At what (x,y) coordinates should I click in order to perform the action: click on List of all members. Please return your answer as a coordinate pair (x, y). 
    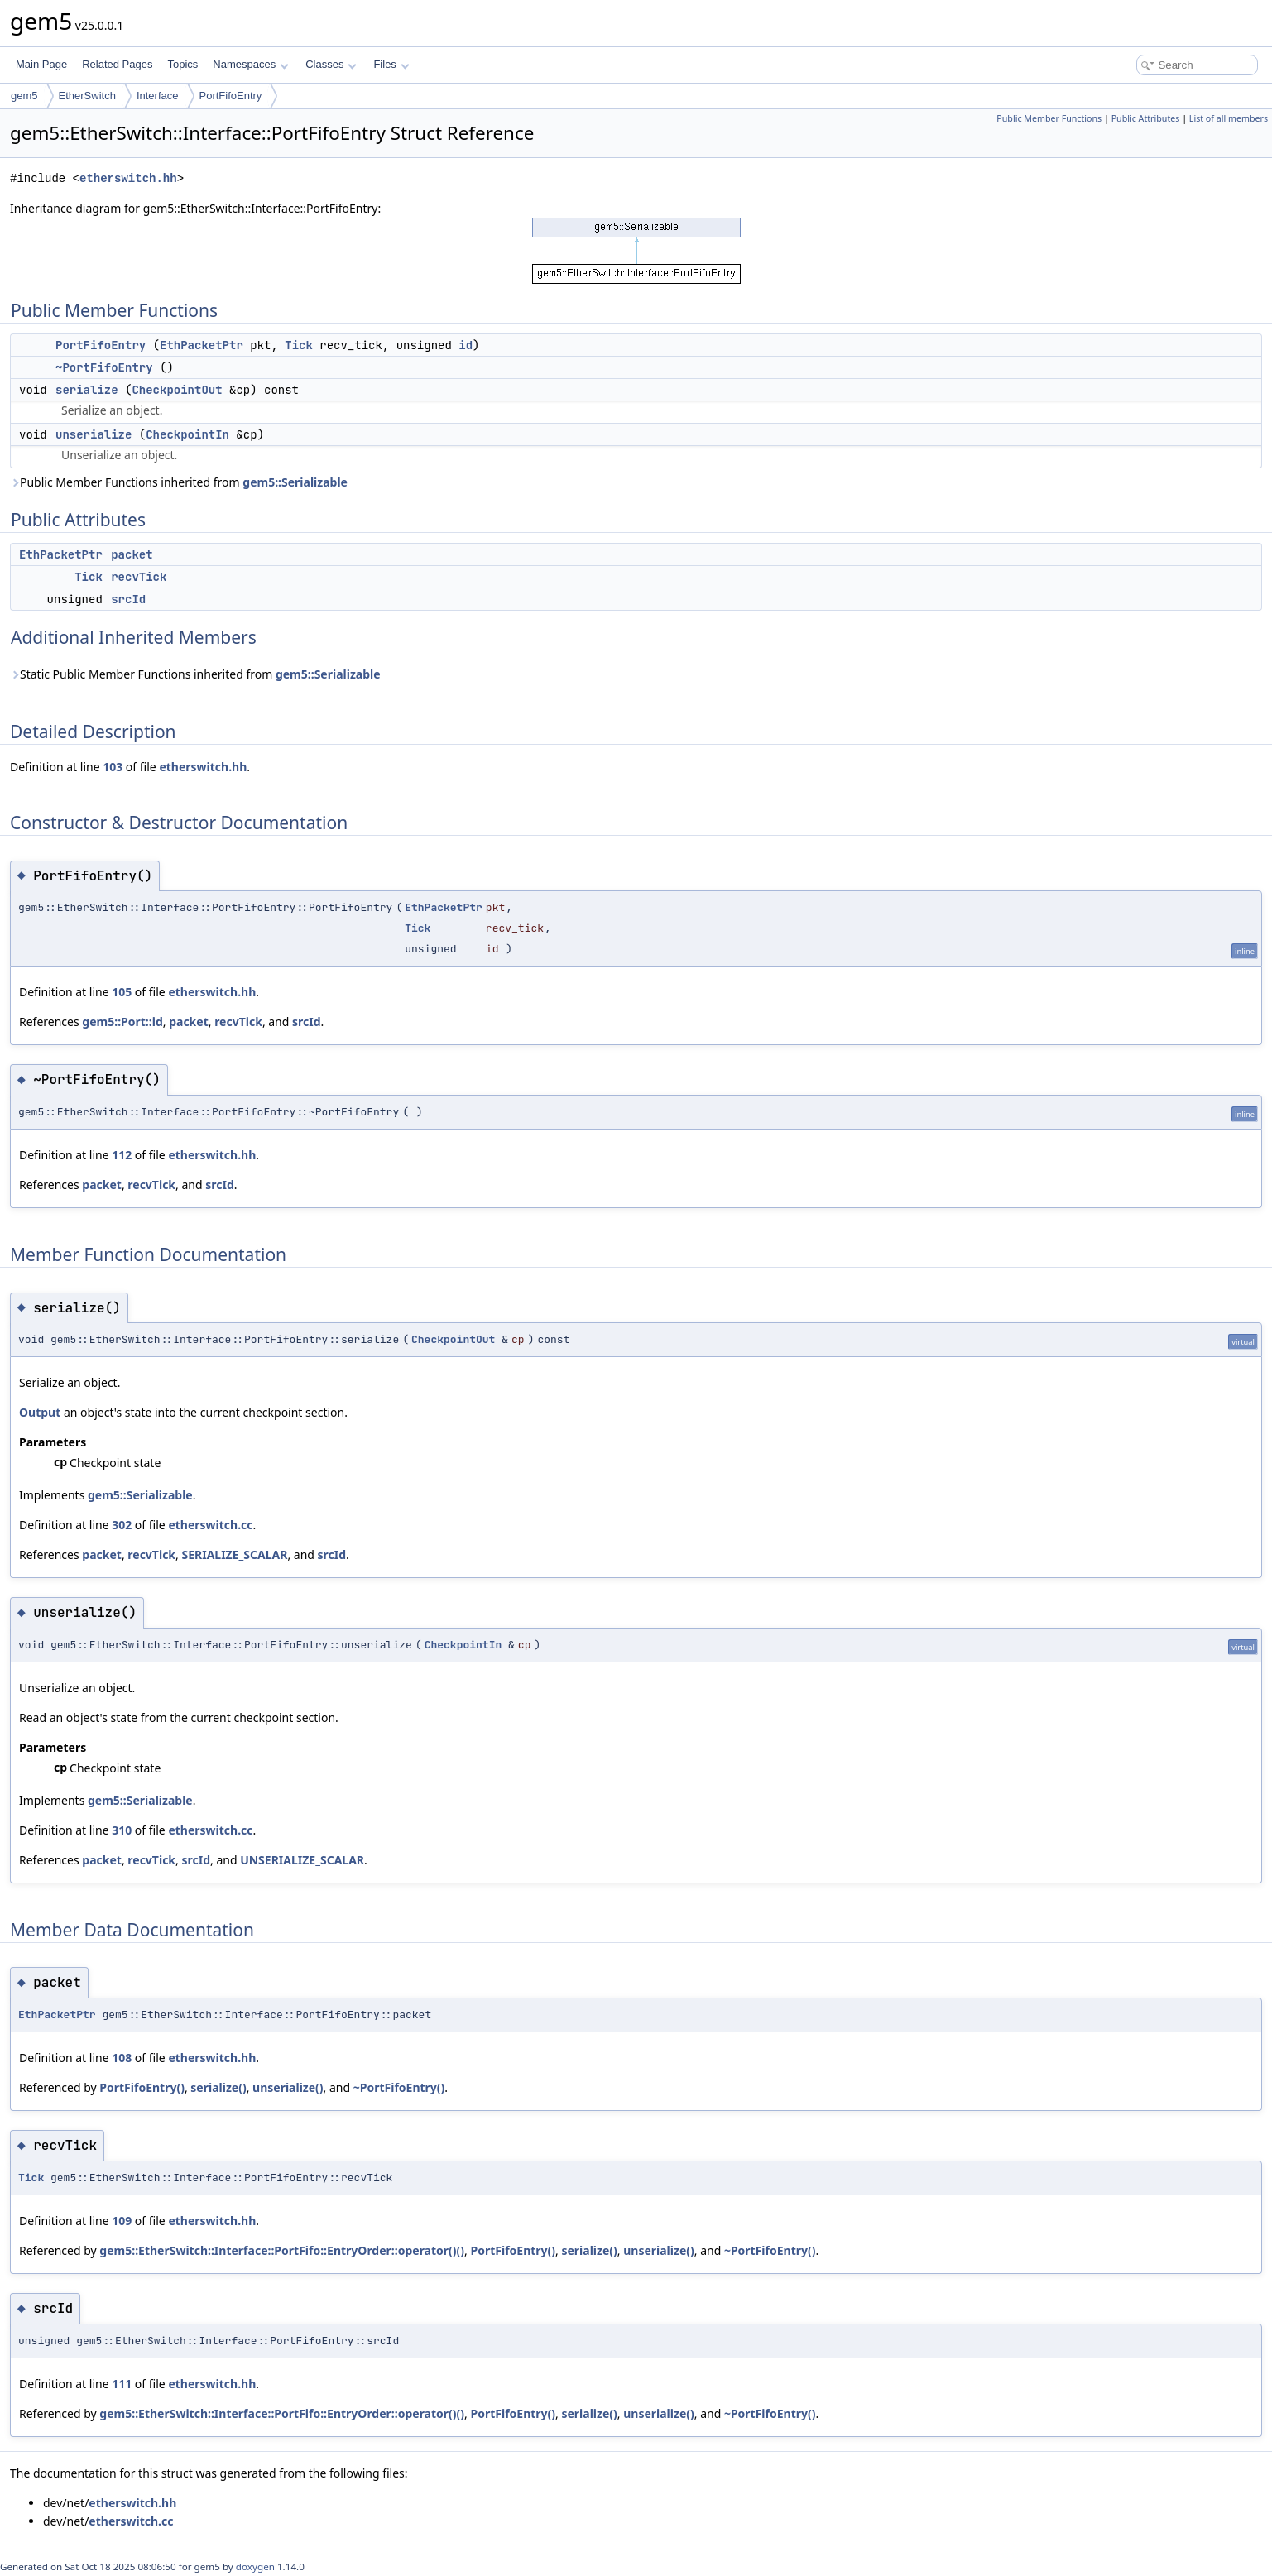
    Looking at the image, I should click on (1228, 118).